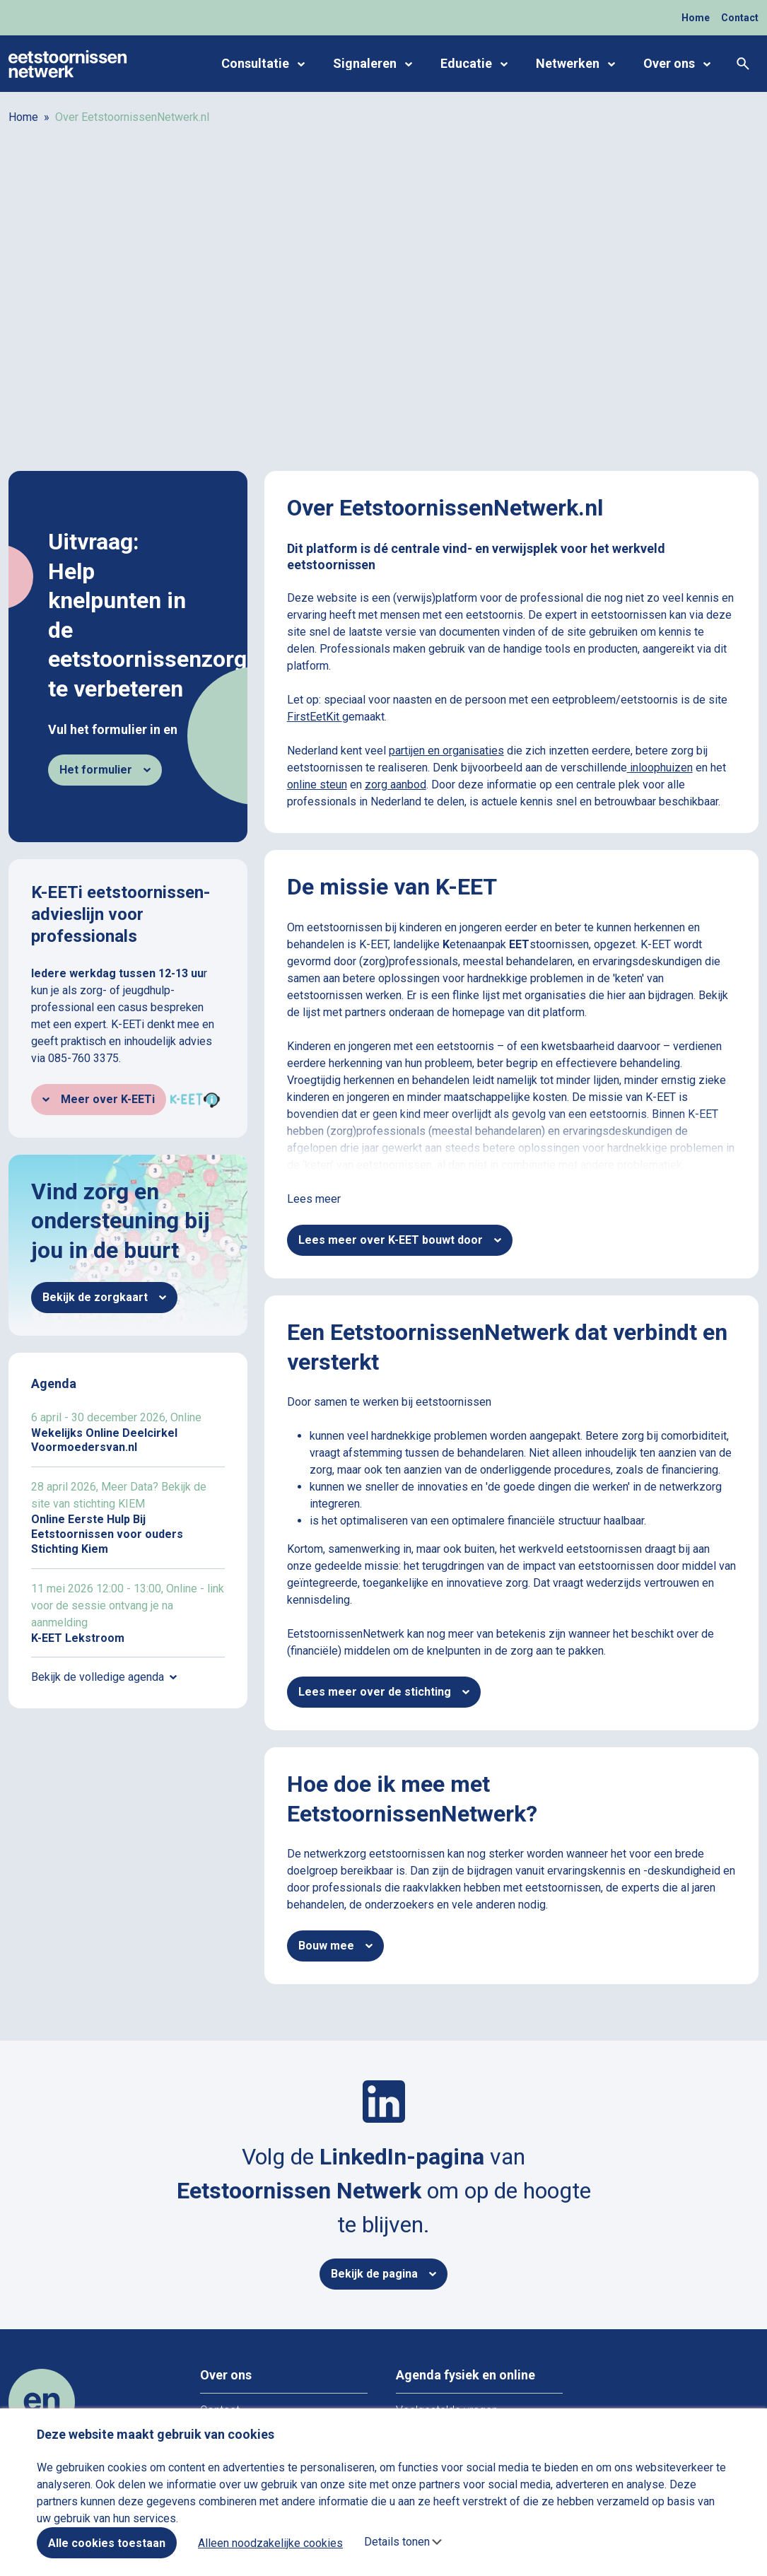  I want to click on inloophuizen, so click(660, 767).